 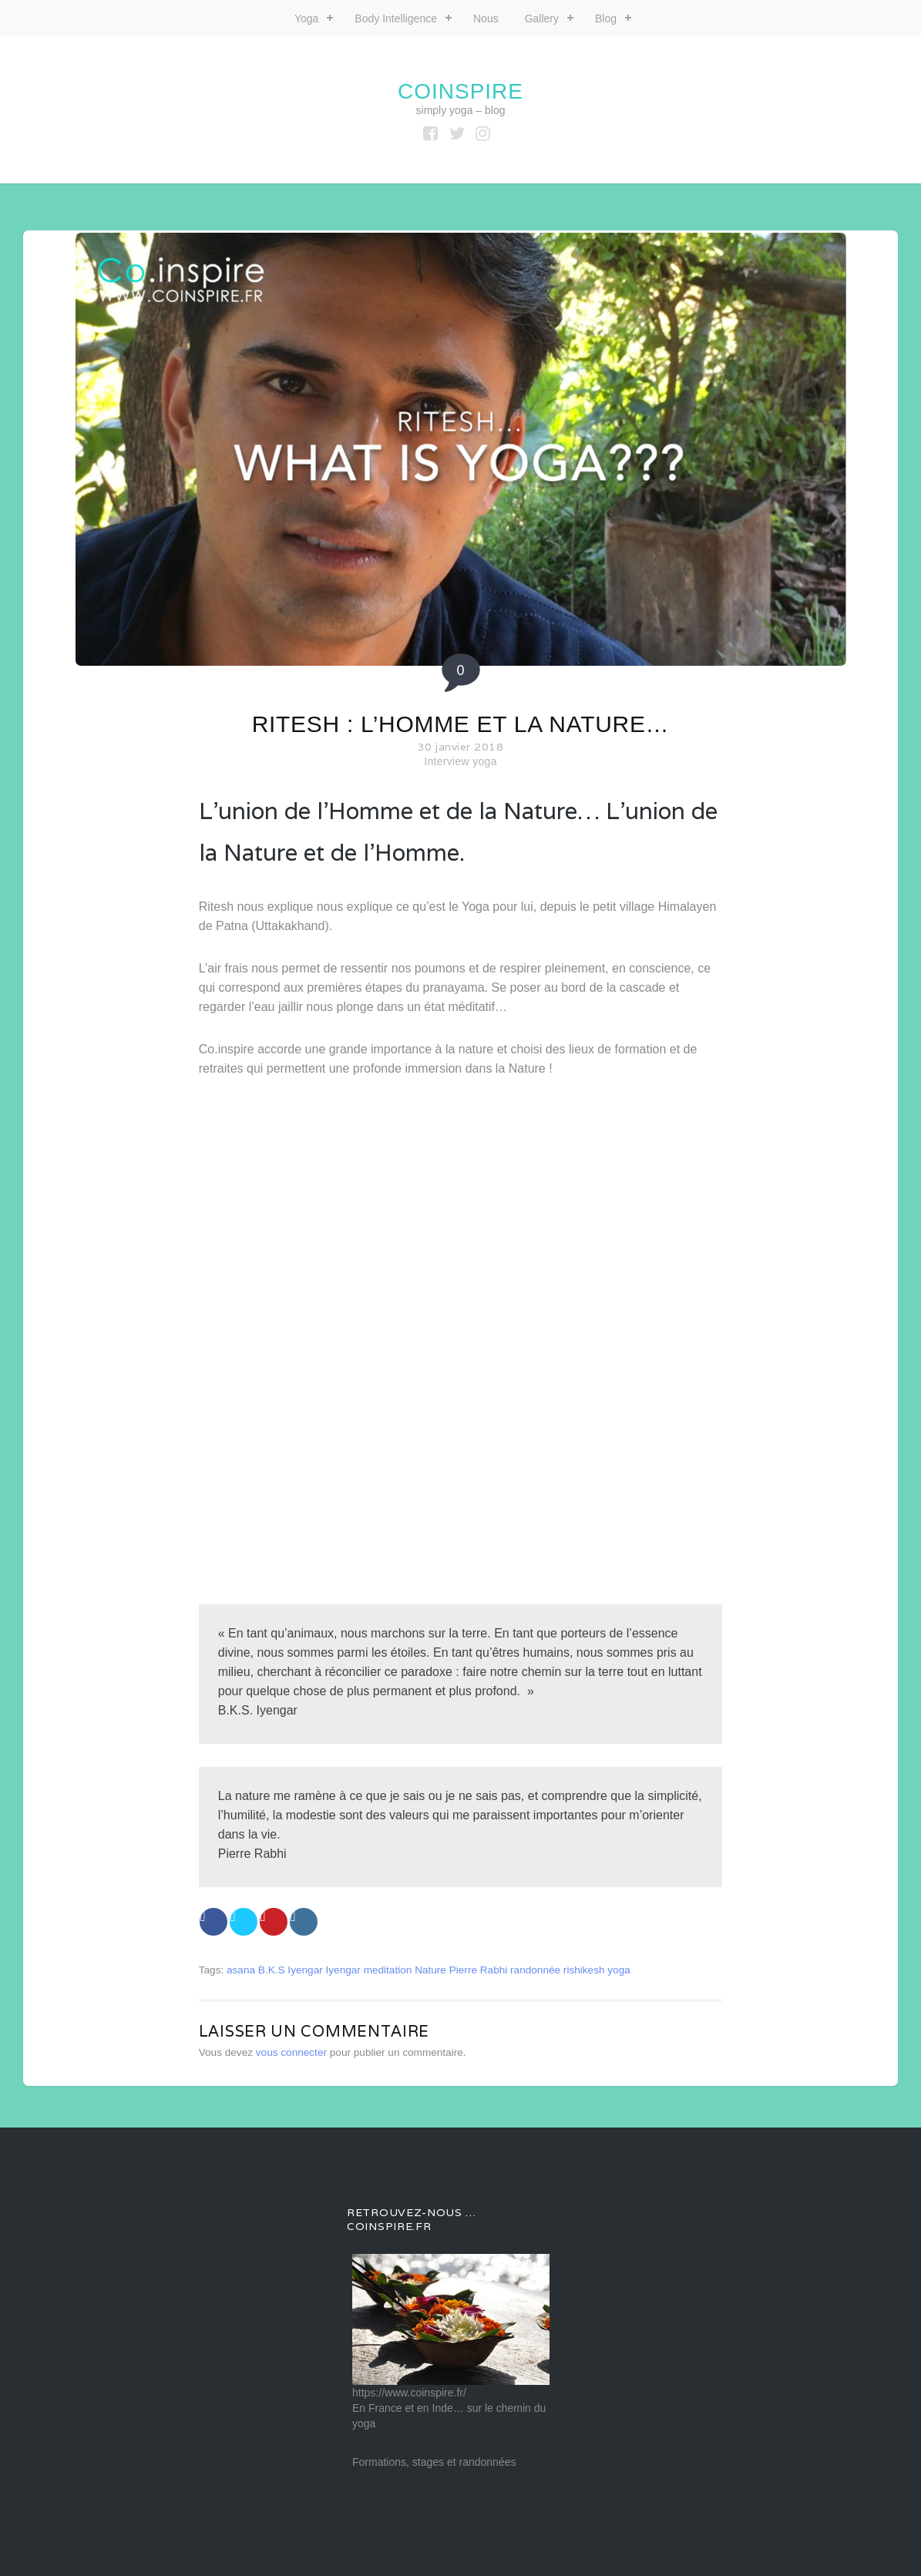 What do you see at coordinates (291, 2052) in the screenshot?
I see `vous connecter` at bounding box center [291, 2052].